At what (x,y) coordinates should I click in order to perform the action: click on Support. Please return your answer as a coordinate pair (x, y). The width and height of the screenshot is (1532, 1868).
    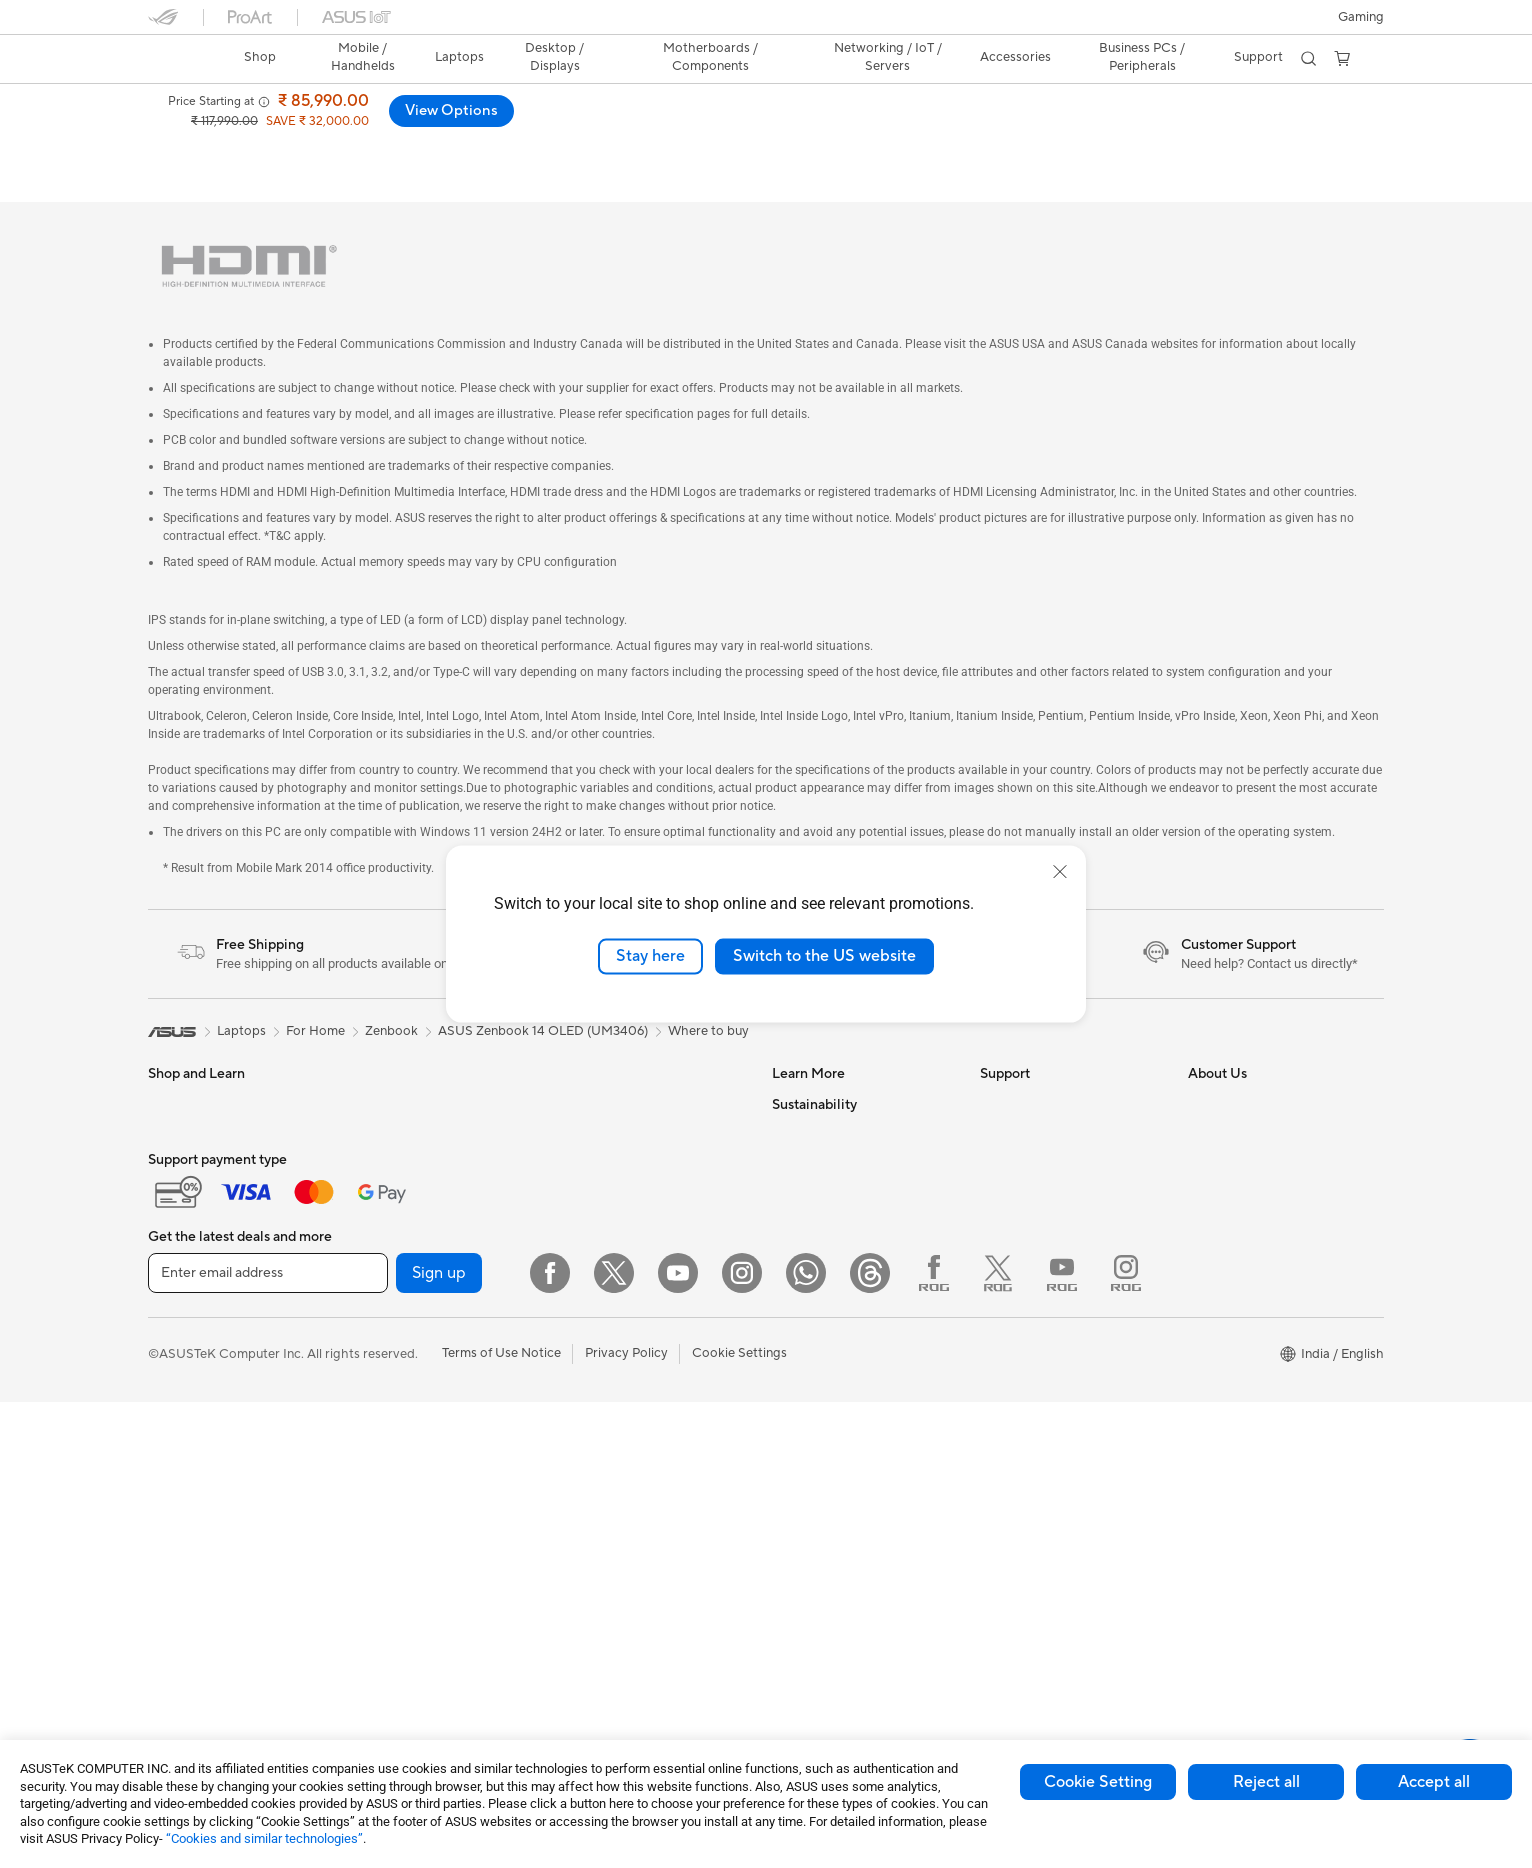
    Looking at the image, I should click on (633, 144).